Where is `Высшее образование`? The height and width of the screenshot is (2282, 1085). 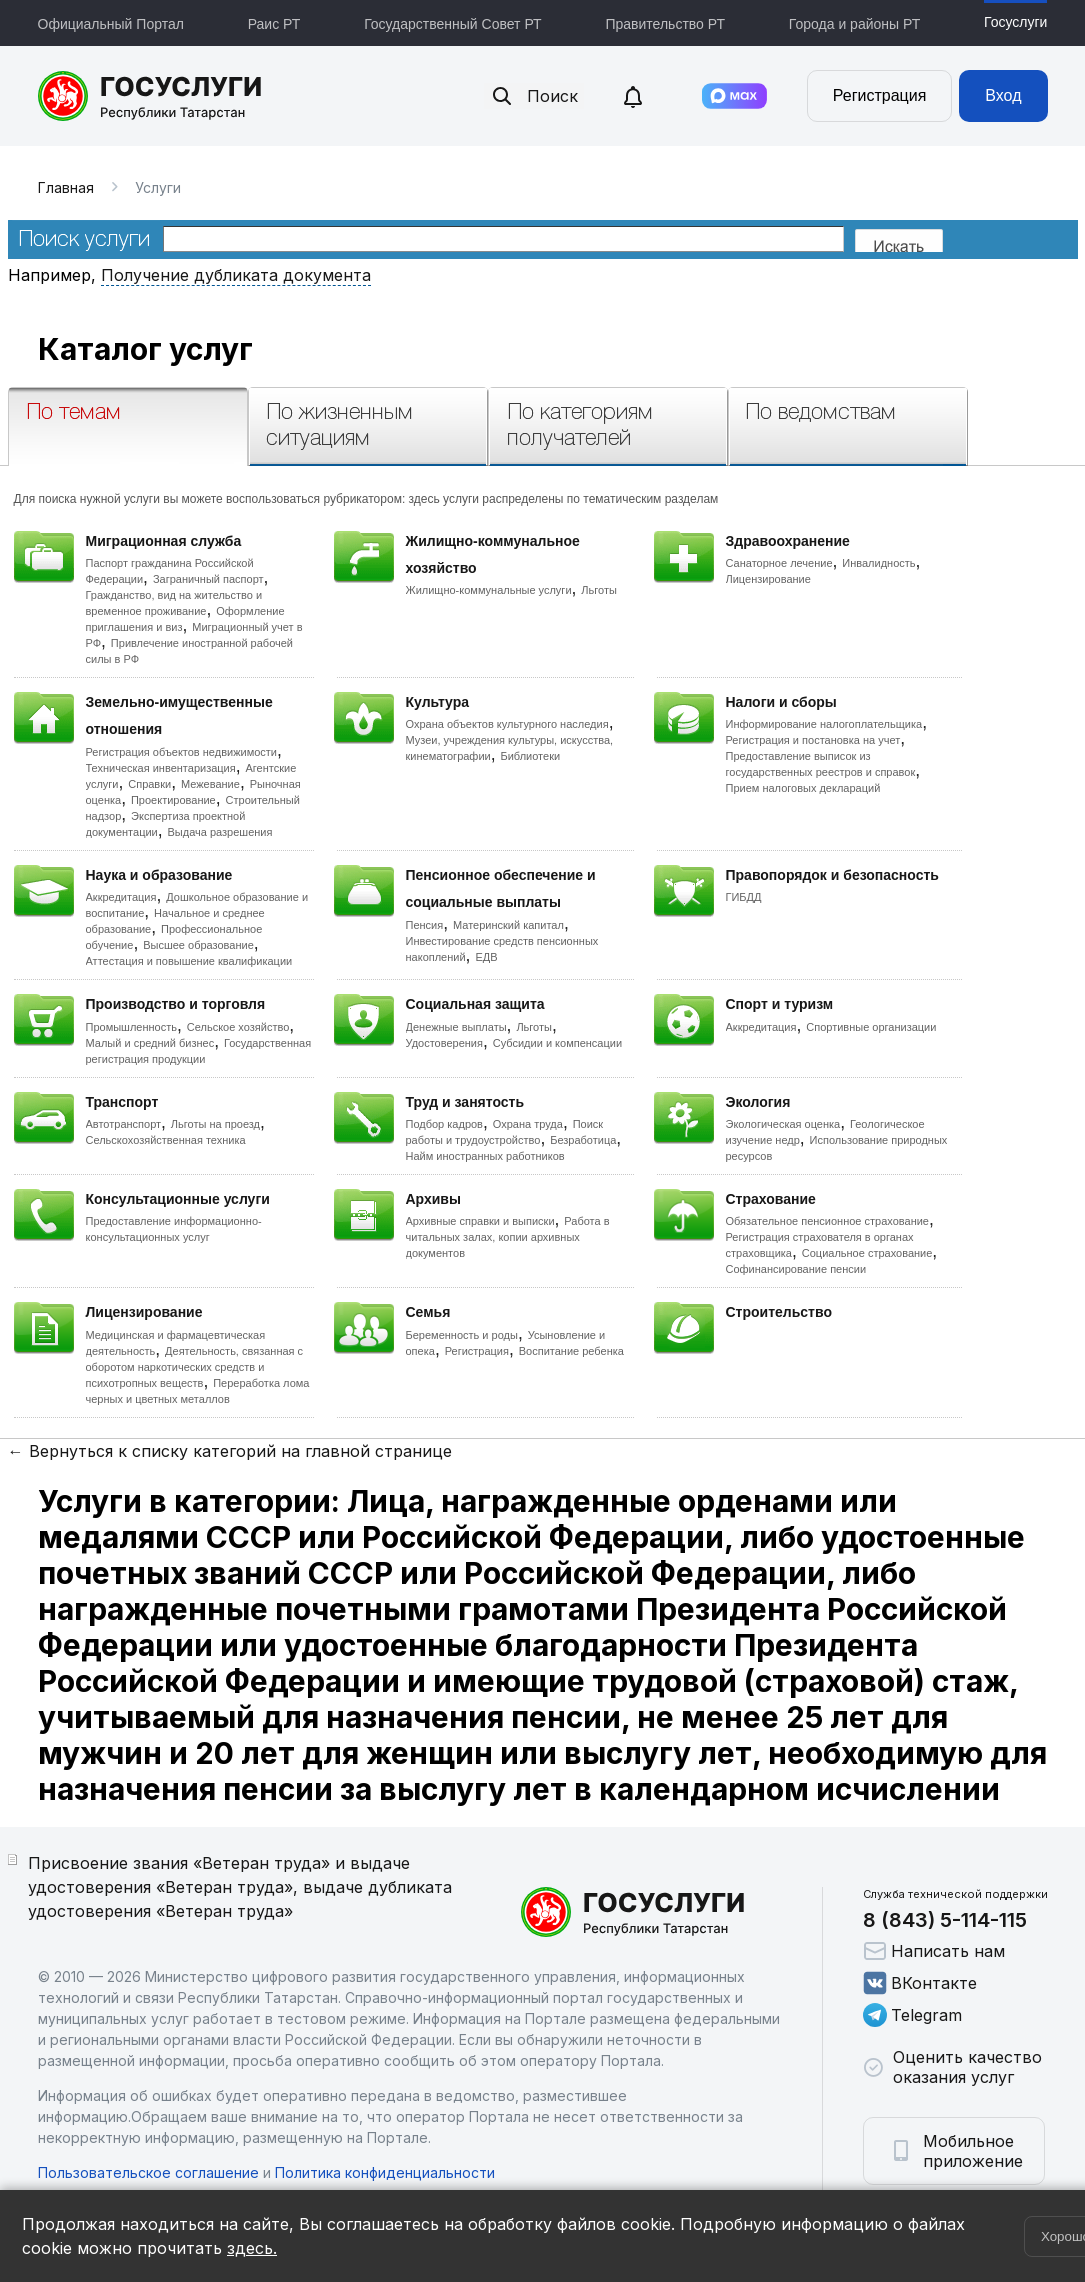
Высшее образование is located at coordinates (198, 945).